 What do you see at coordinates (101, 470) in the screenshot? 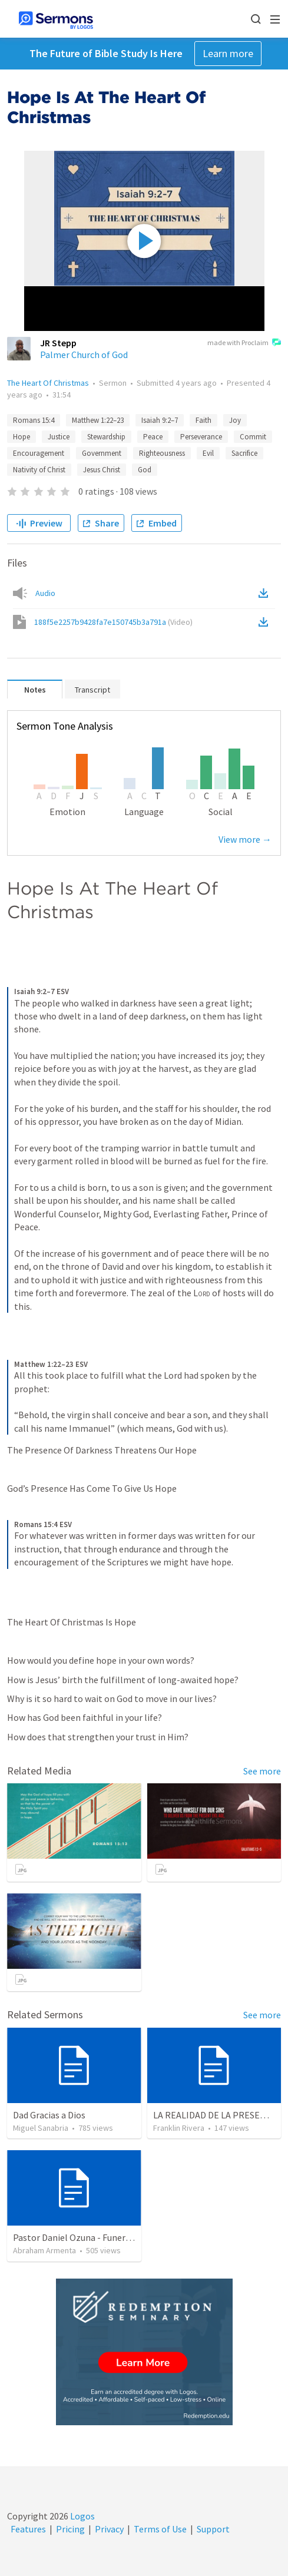
I see `Jesus Christ` at bounding box center [101, 470].